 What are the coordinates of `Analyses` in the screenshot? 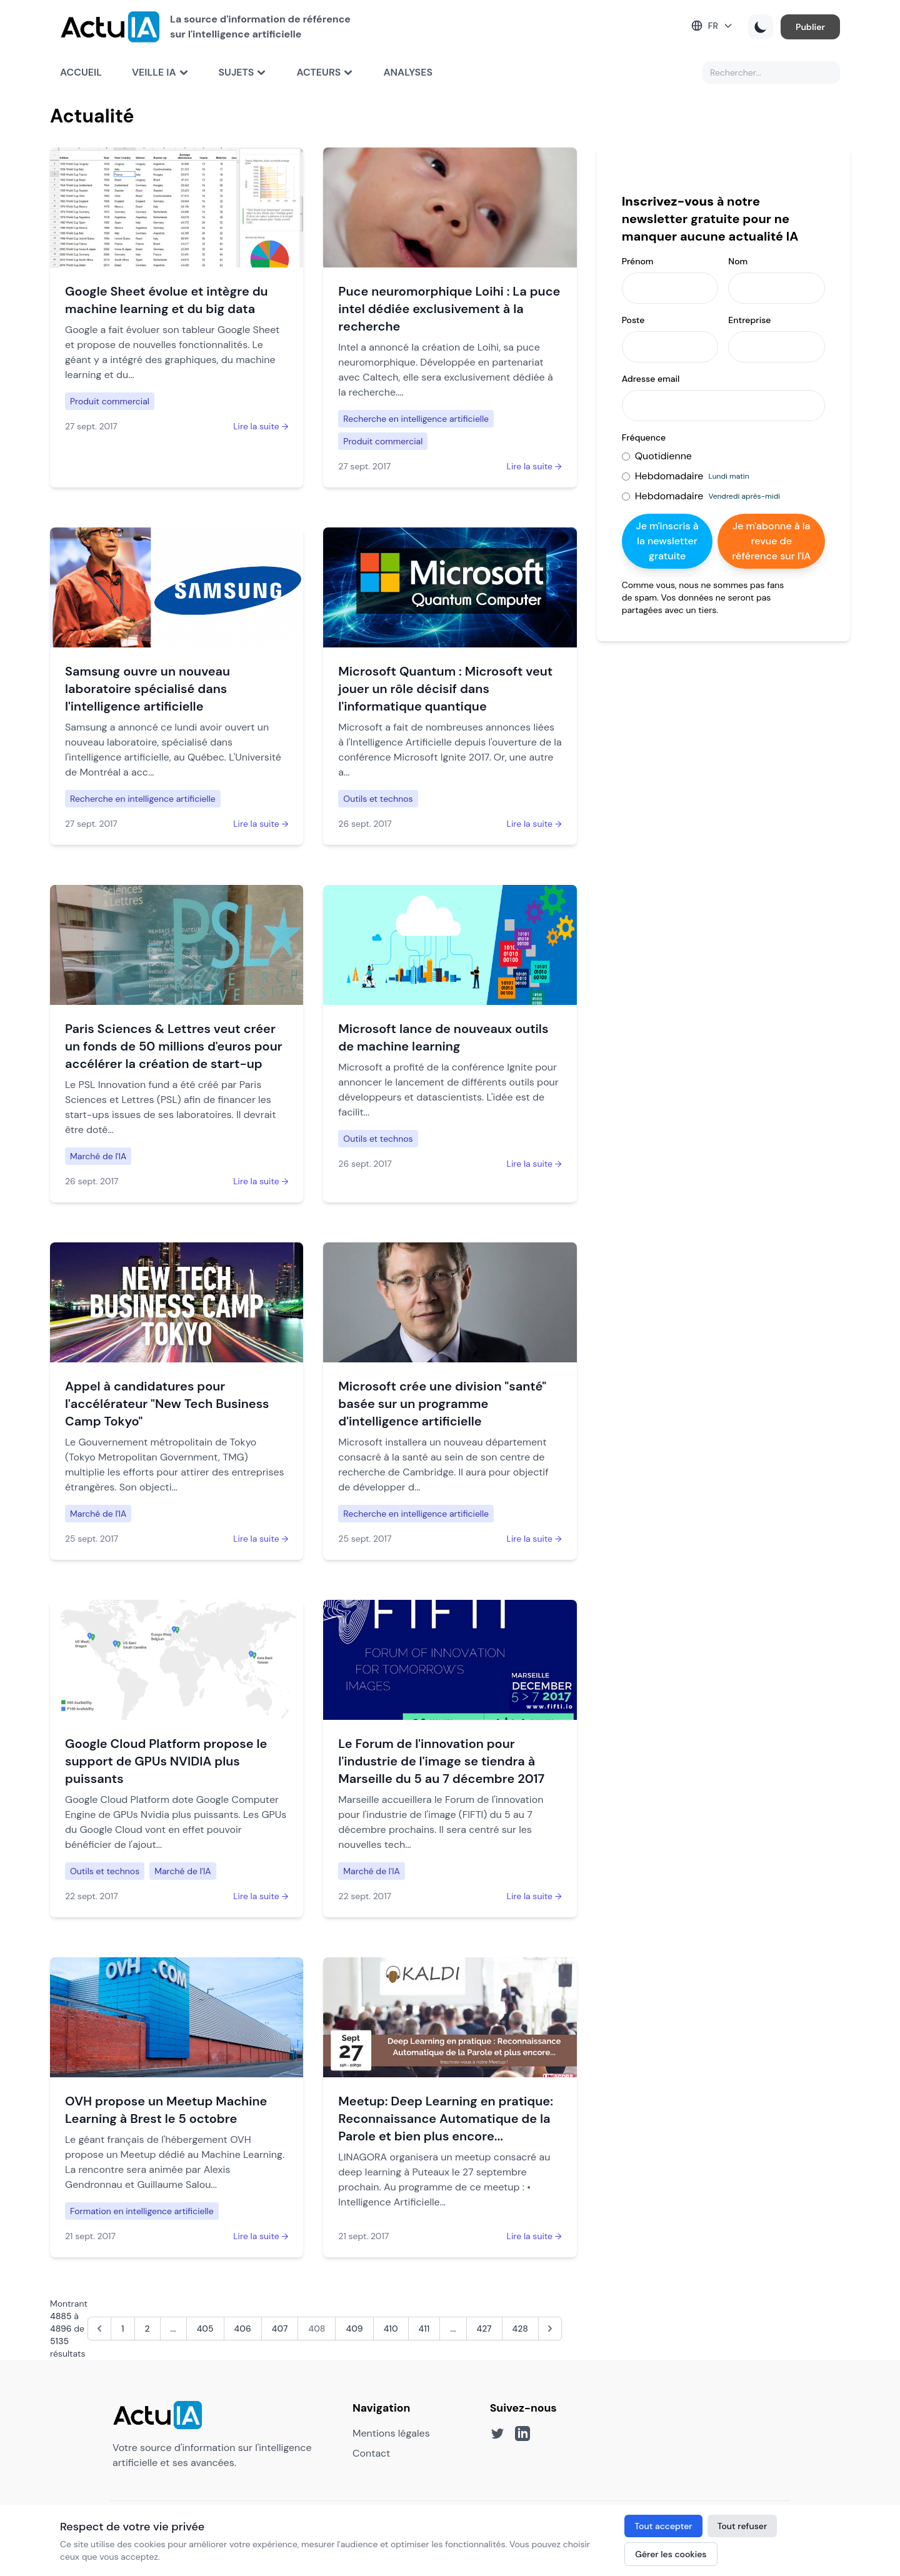 It's located at (407, 72).